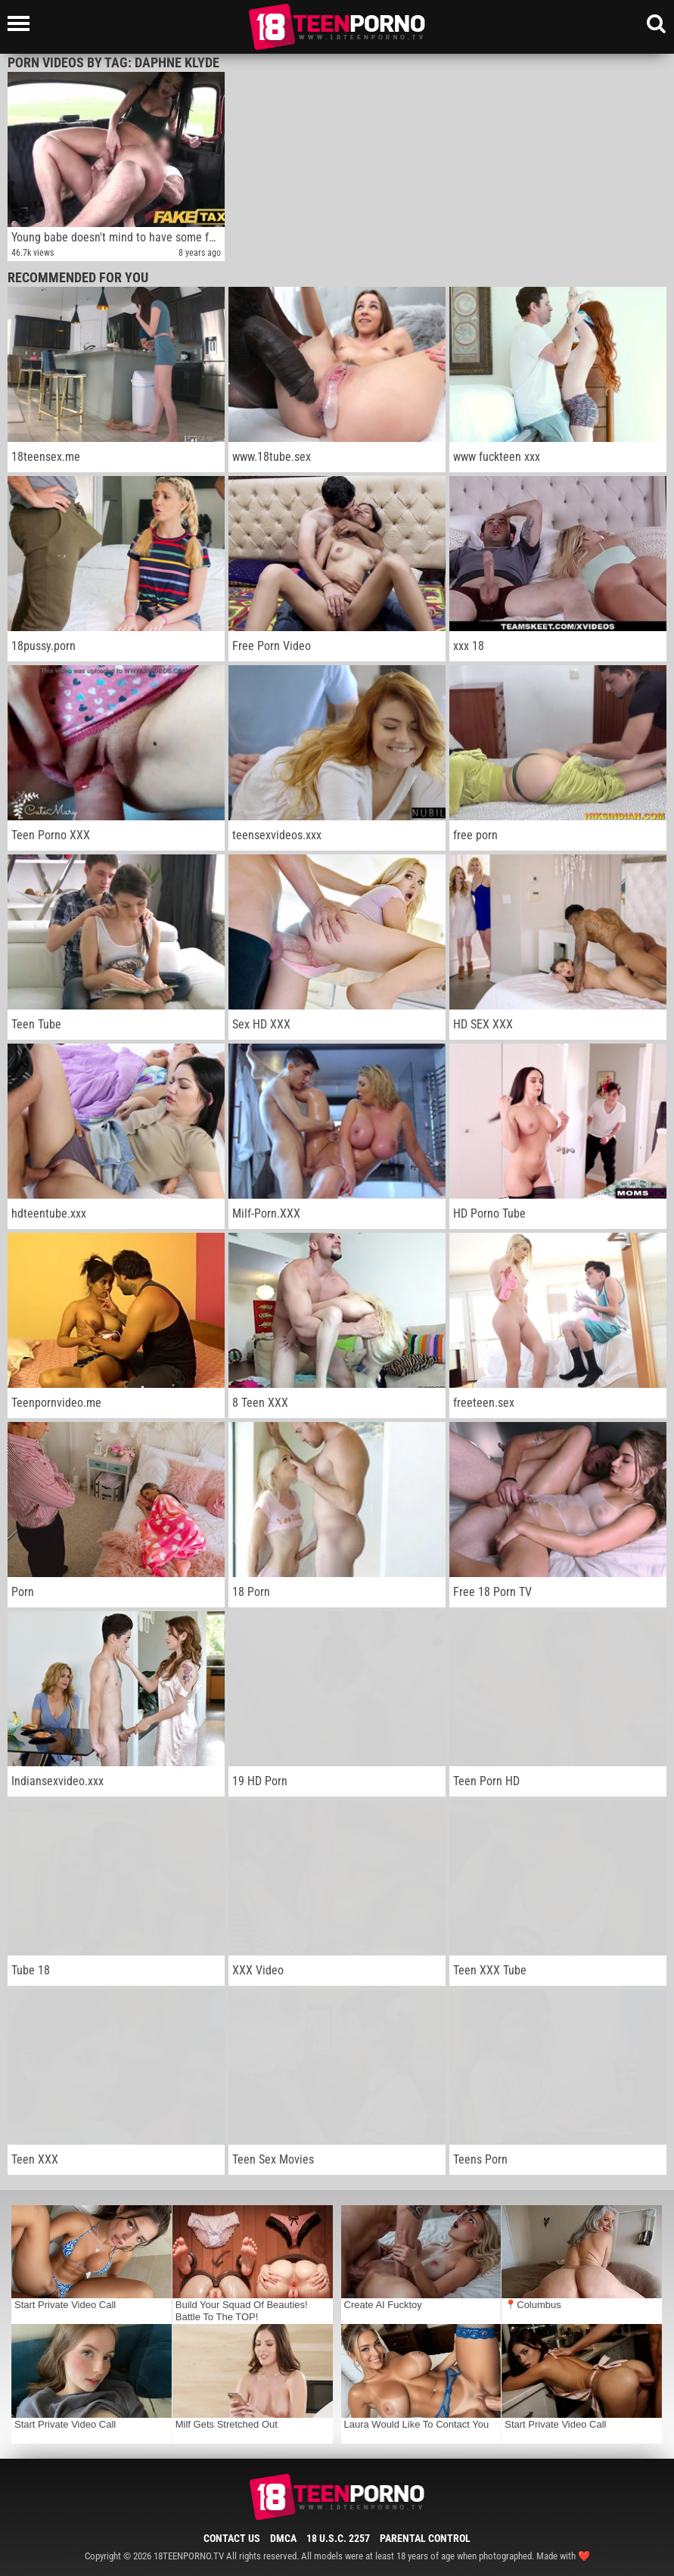  I want to click on [Left Align], so click(22, 23).